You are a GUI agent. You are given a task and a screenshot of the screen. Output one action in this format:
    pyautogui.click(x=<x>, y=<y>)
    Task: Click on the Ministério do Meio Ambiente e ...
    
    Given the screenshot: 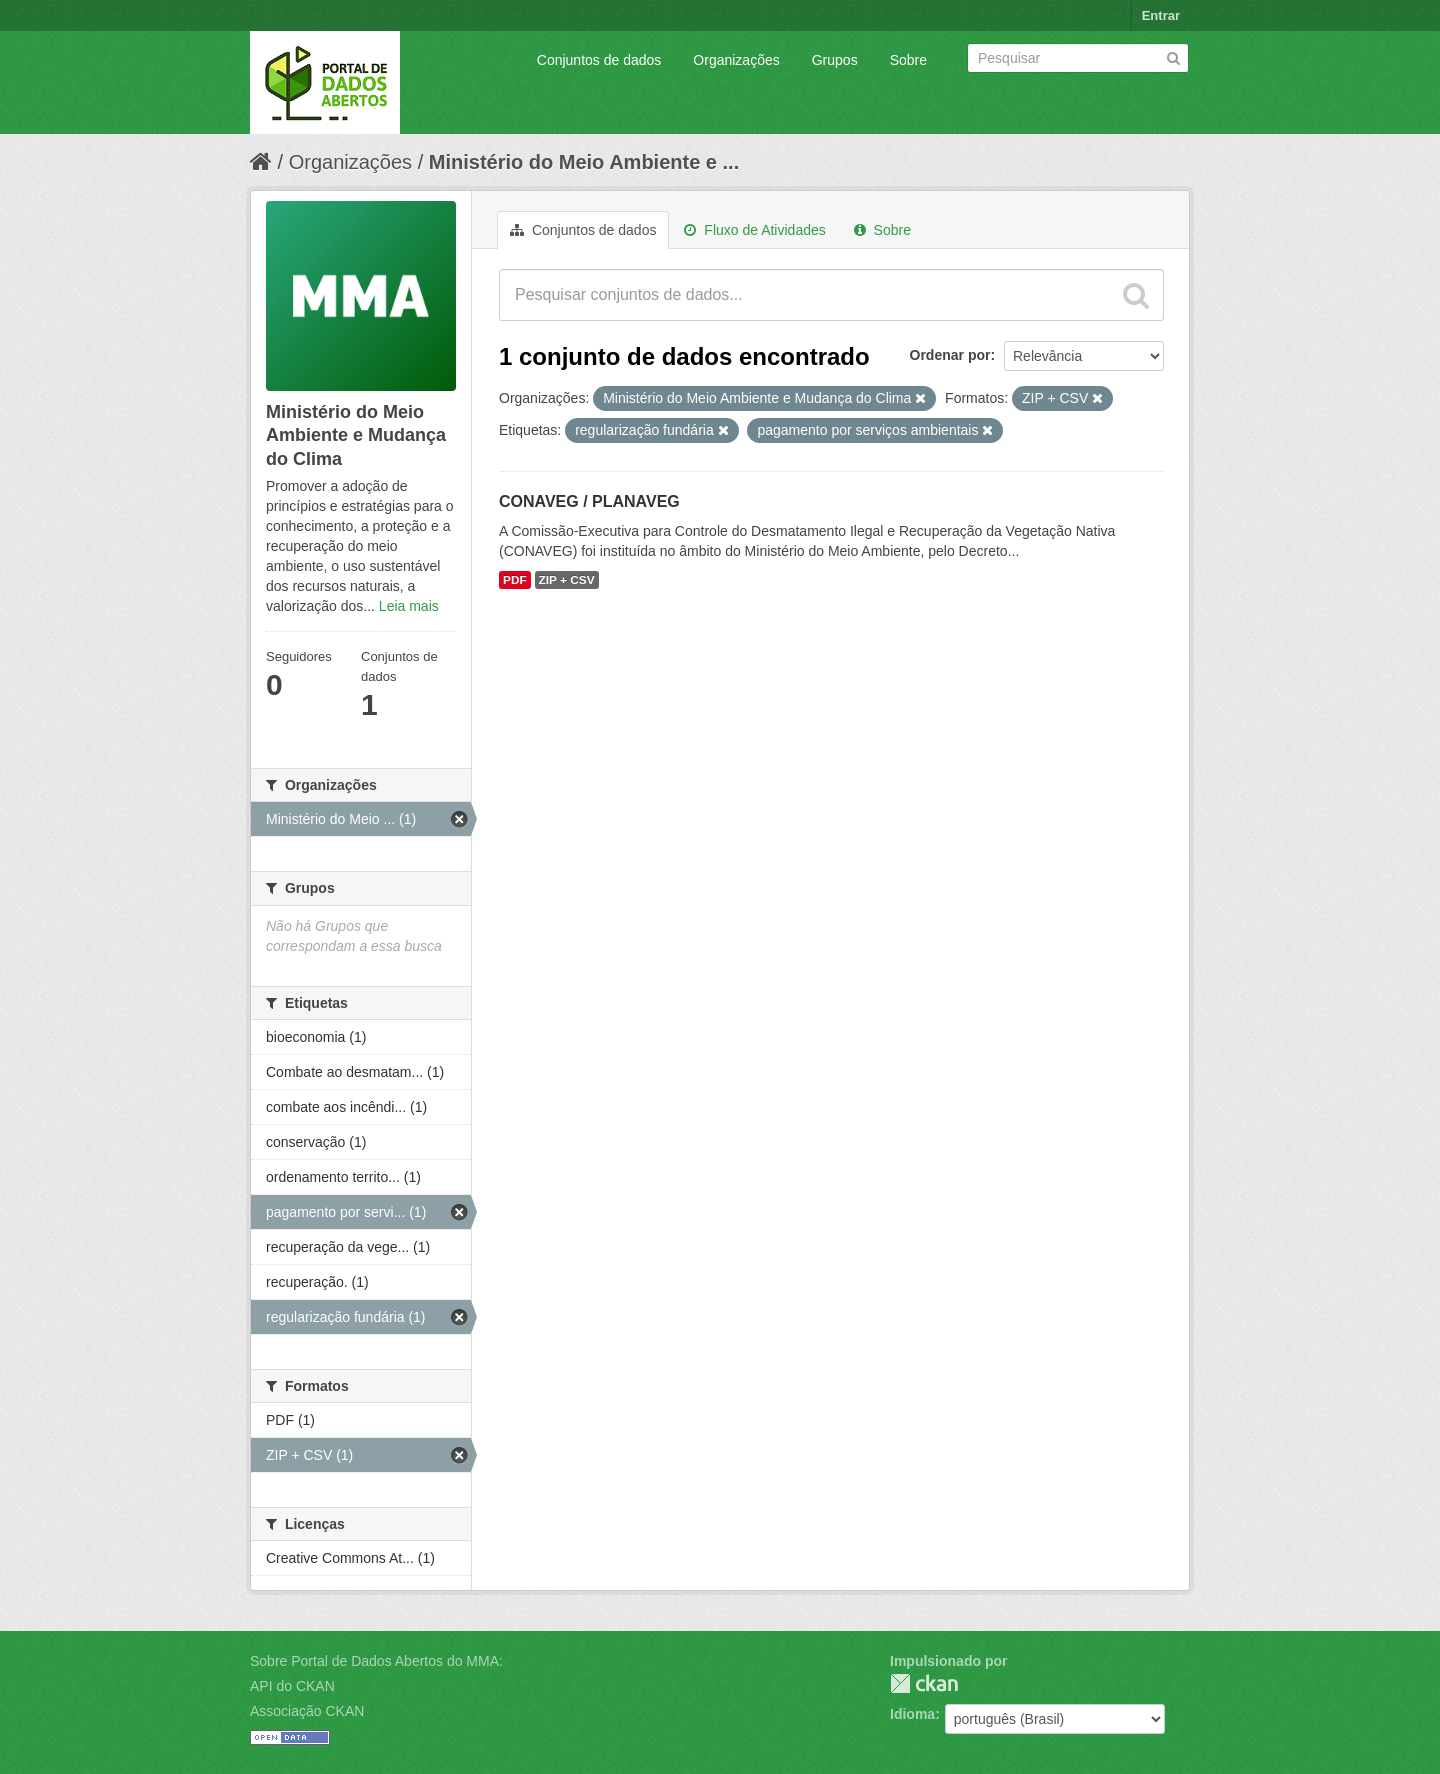 What is the action you would take?
    pyautogui.click(x=584, y=162)
    